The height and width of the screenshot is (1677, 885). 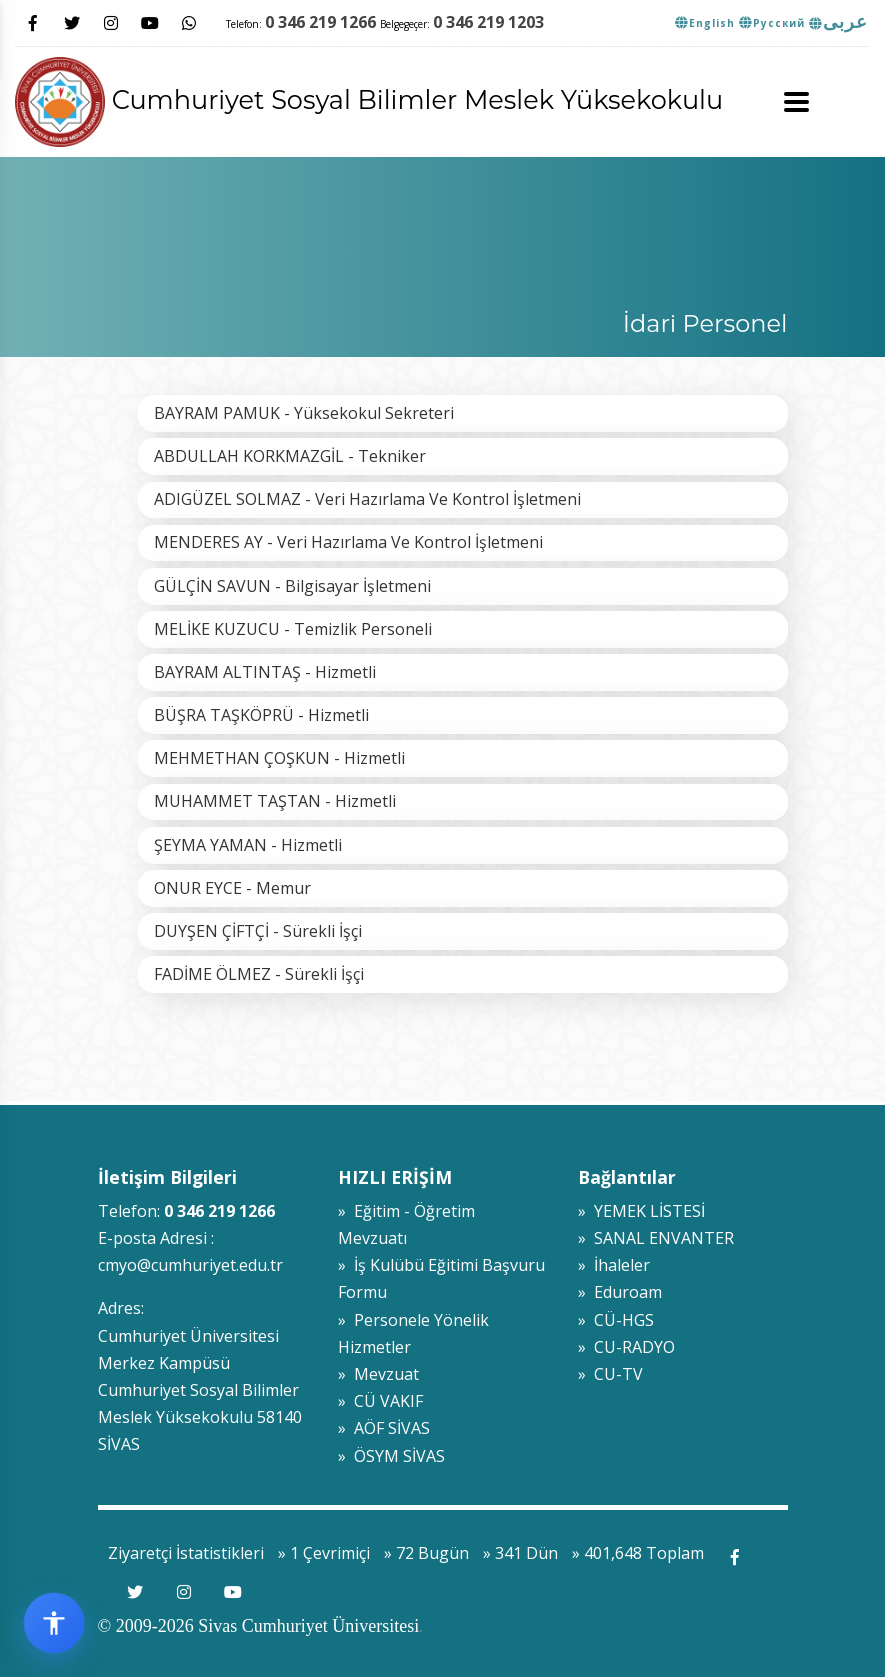 I want to click on 0 346 219 1203, so click(x=488, y=22).